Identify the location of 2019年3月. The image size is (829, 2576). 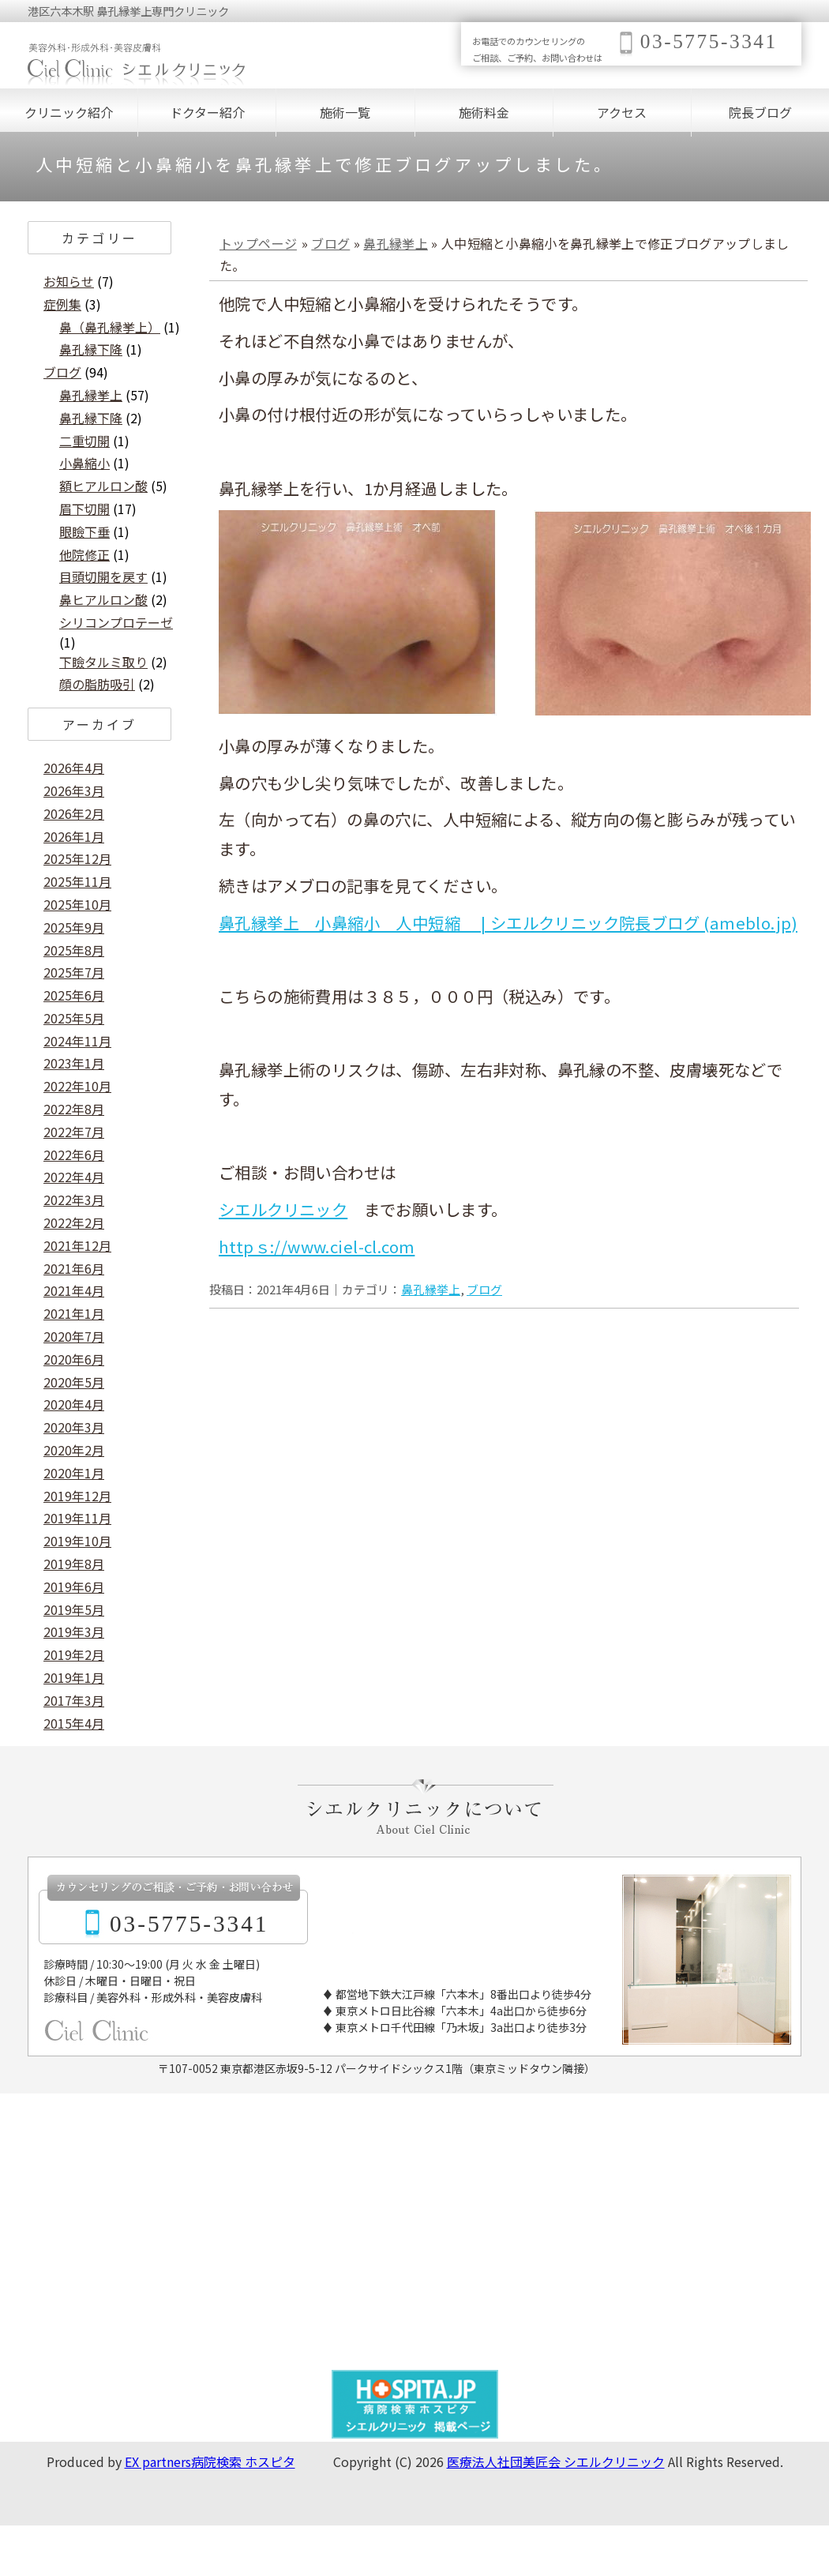
(73, 1631).